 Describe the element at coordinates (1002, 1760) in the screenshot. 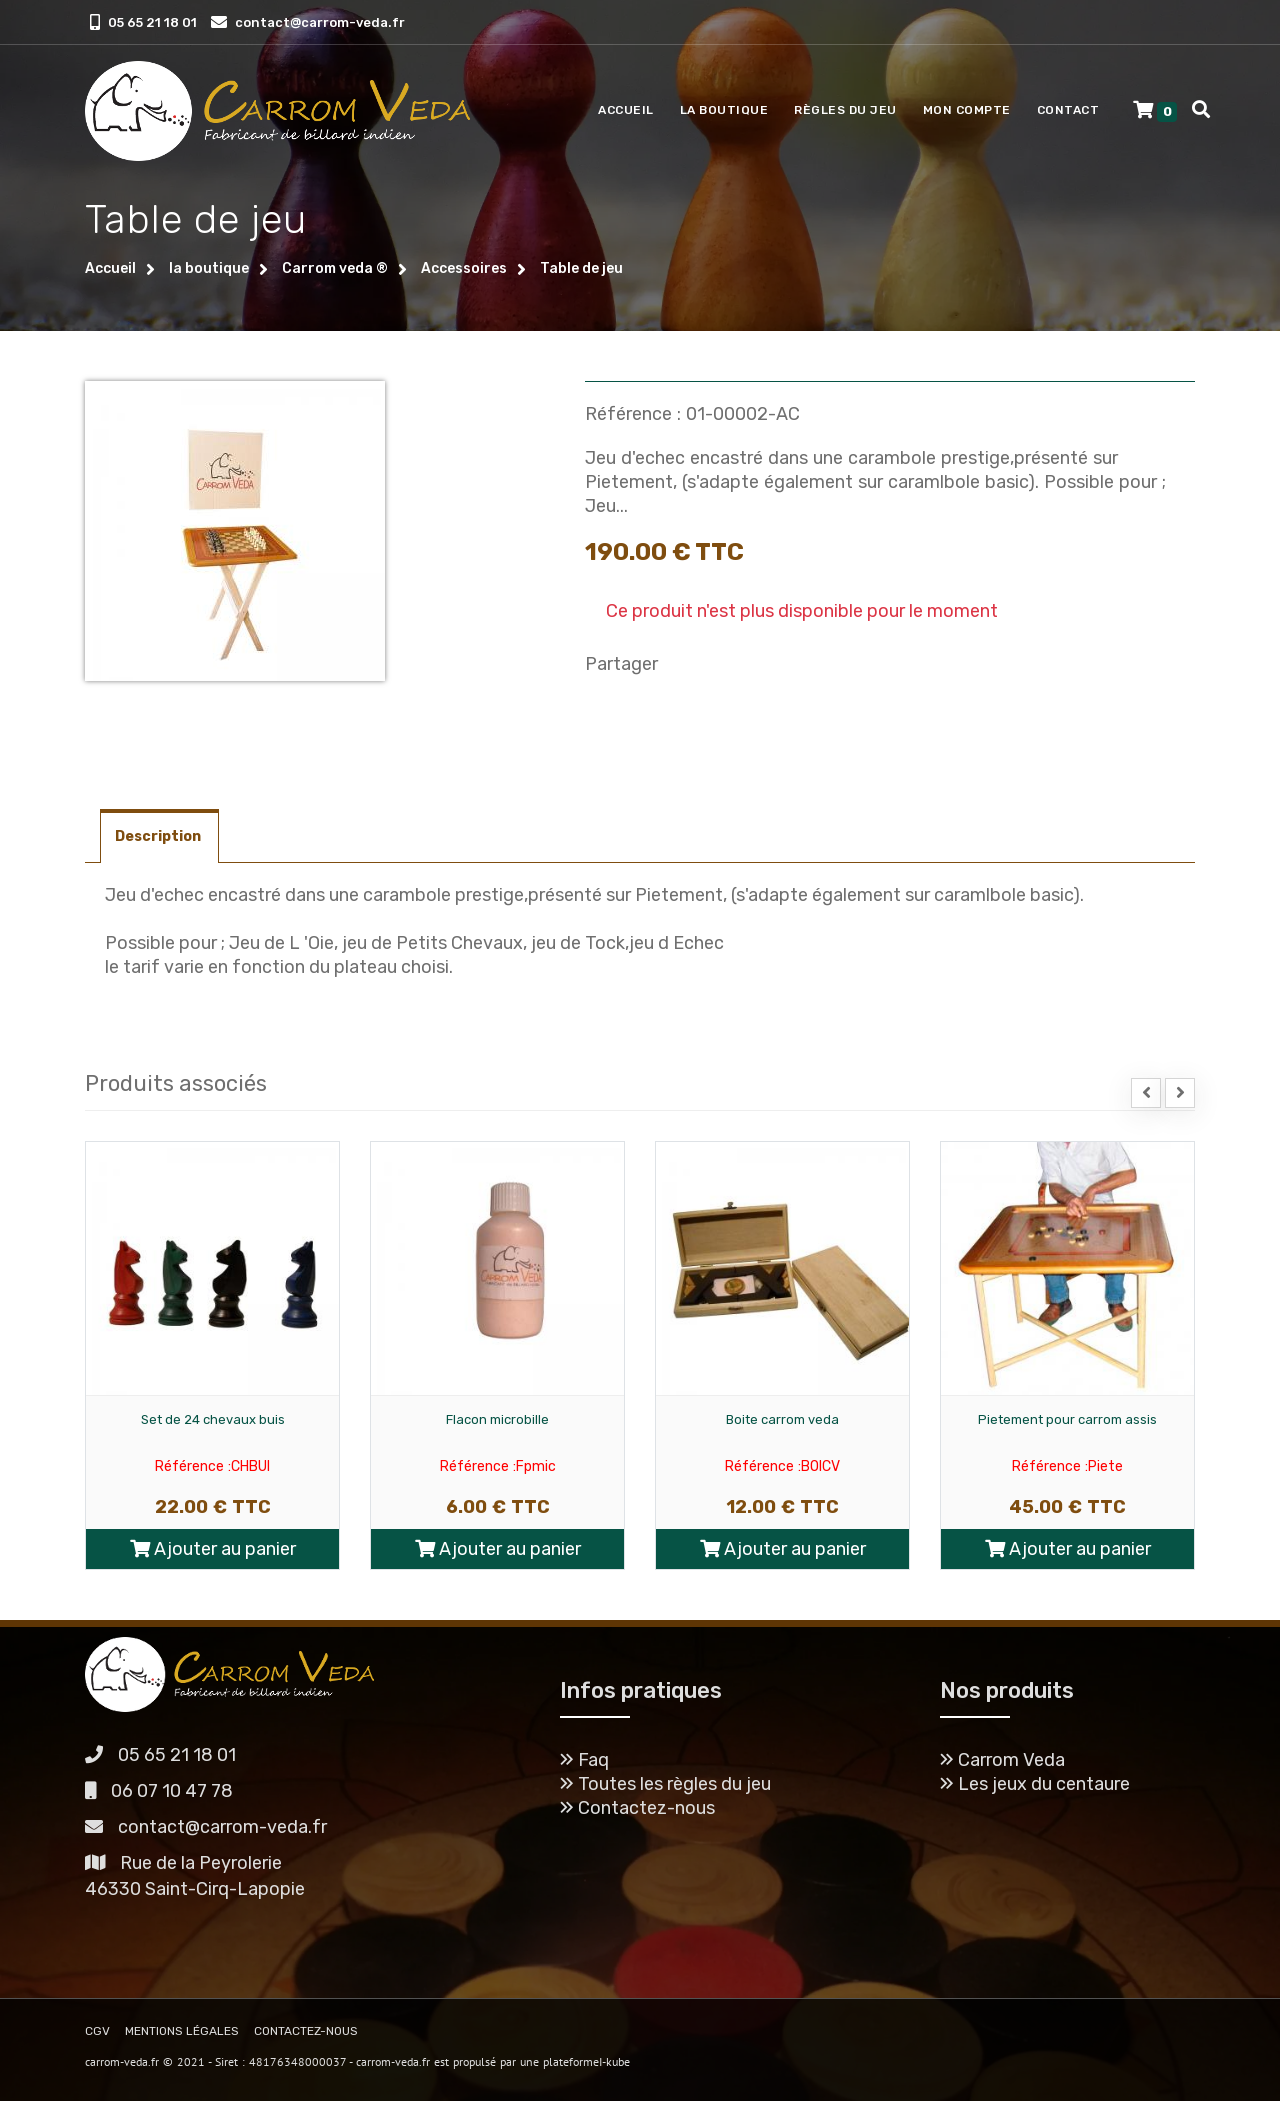

I see `Carrom Veda` at that location.